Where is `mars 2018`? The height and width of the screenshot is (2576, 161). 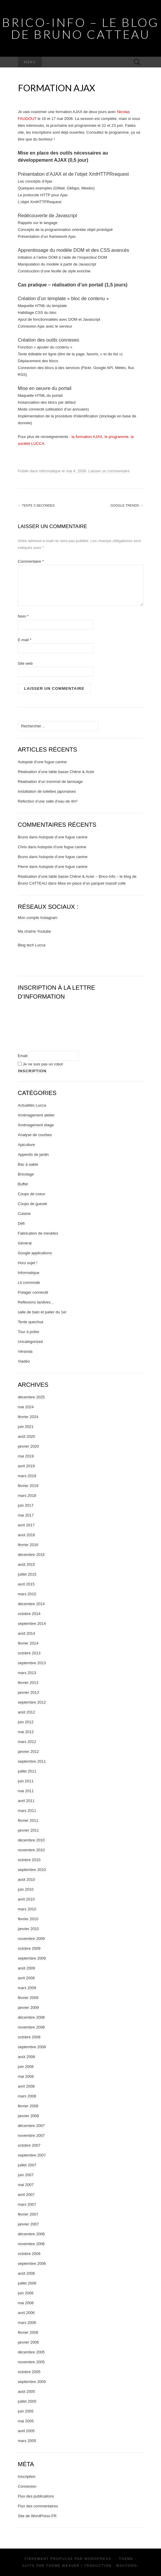 mars 2018 is located at coordinates (27, 1495).